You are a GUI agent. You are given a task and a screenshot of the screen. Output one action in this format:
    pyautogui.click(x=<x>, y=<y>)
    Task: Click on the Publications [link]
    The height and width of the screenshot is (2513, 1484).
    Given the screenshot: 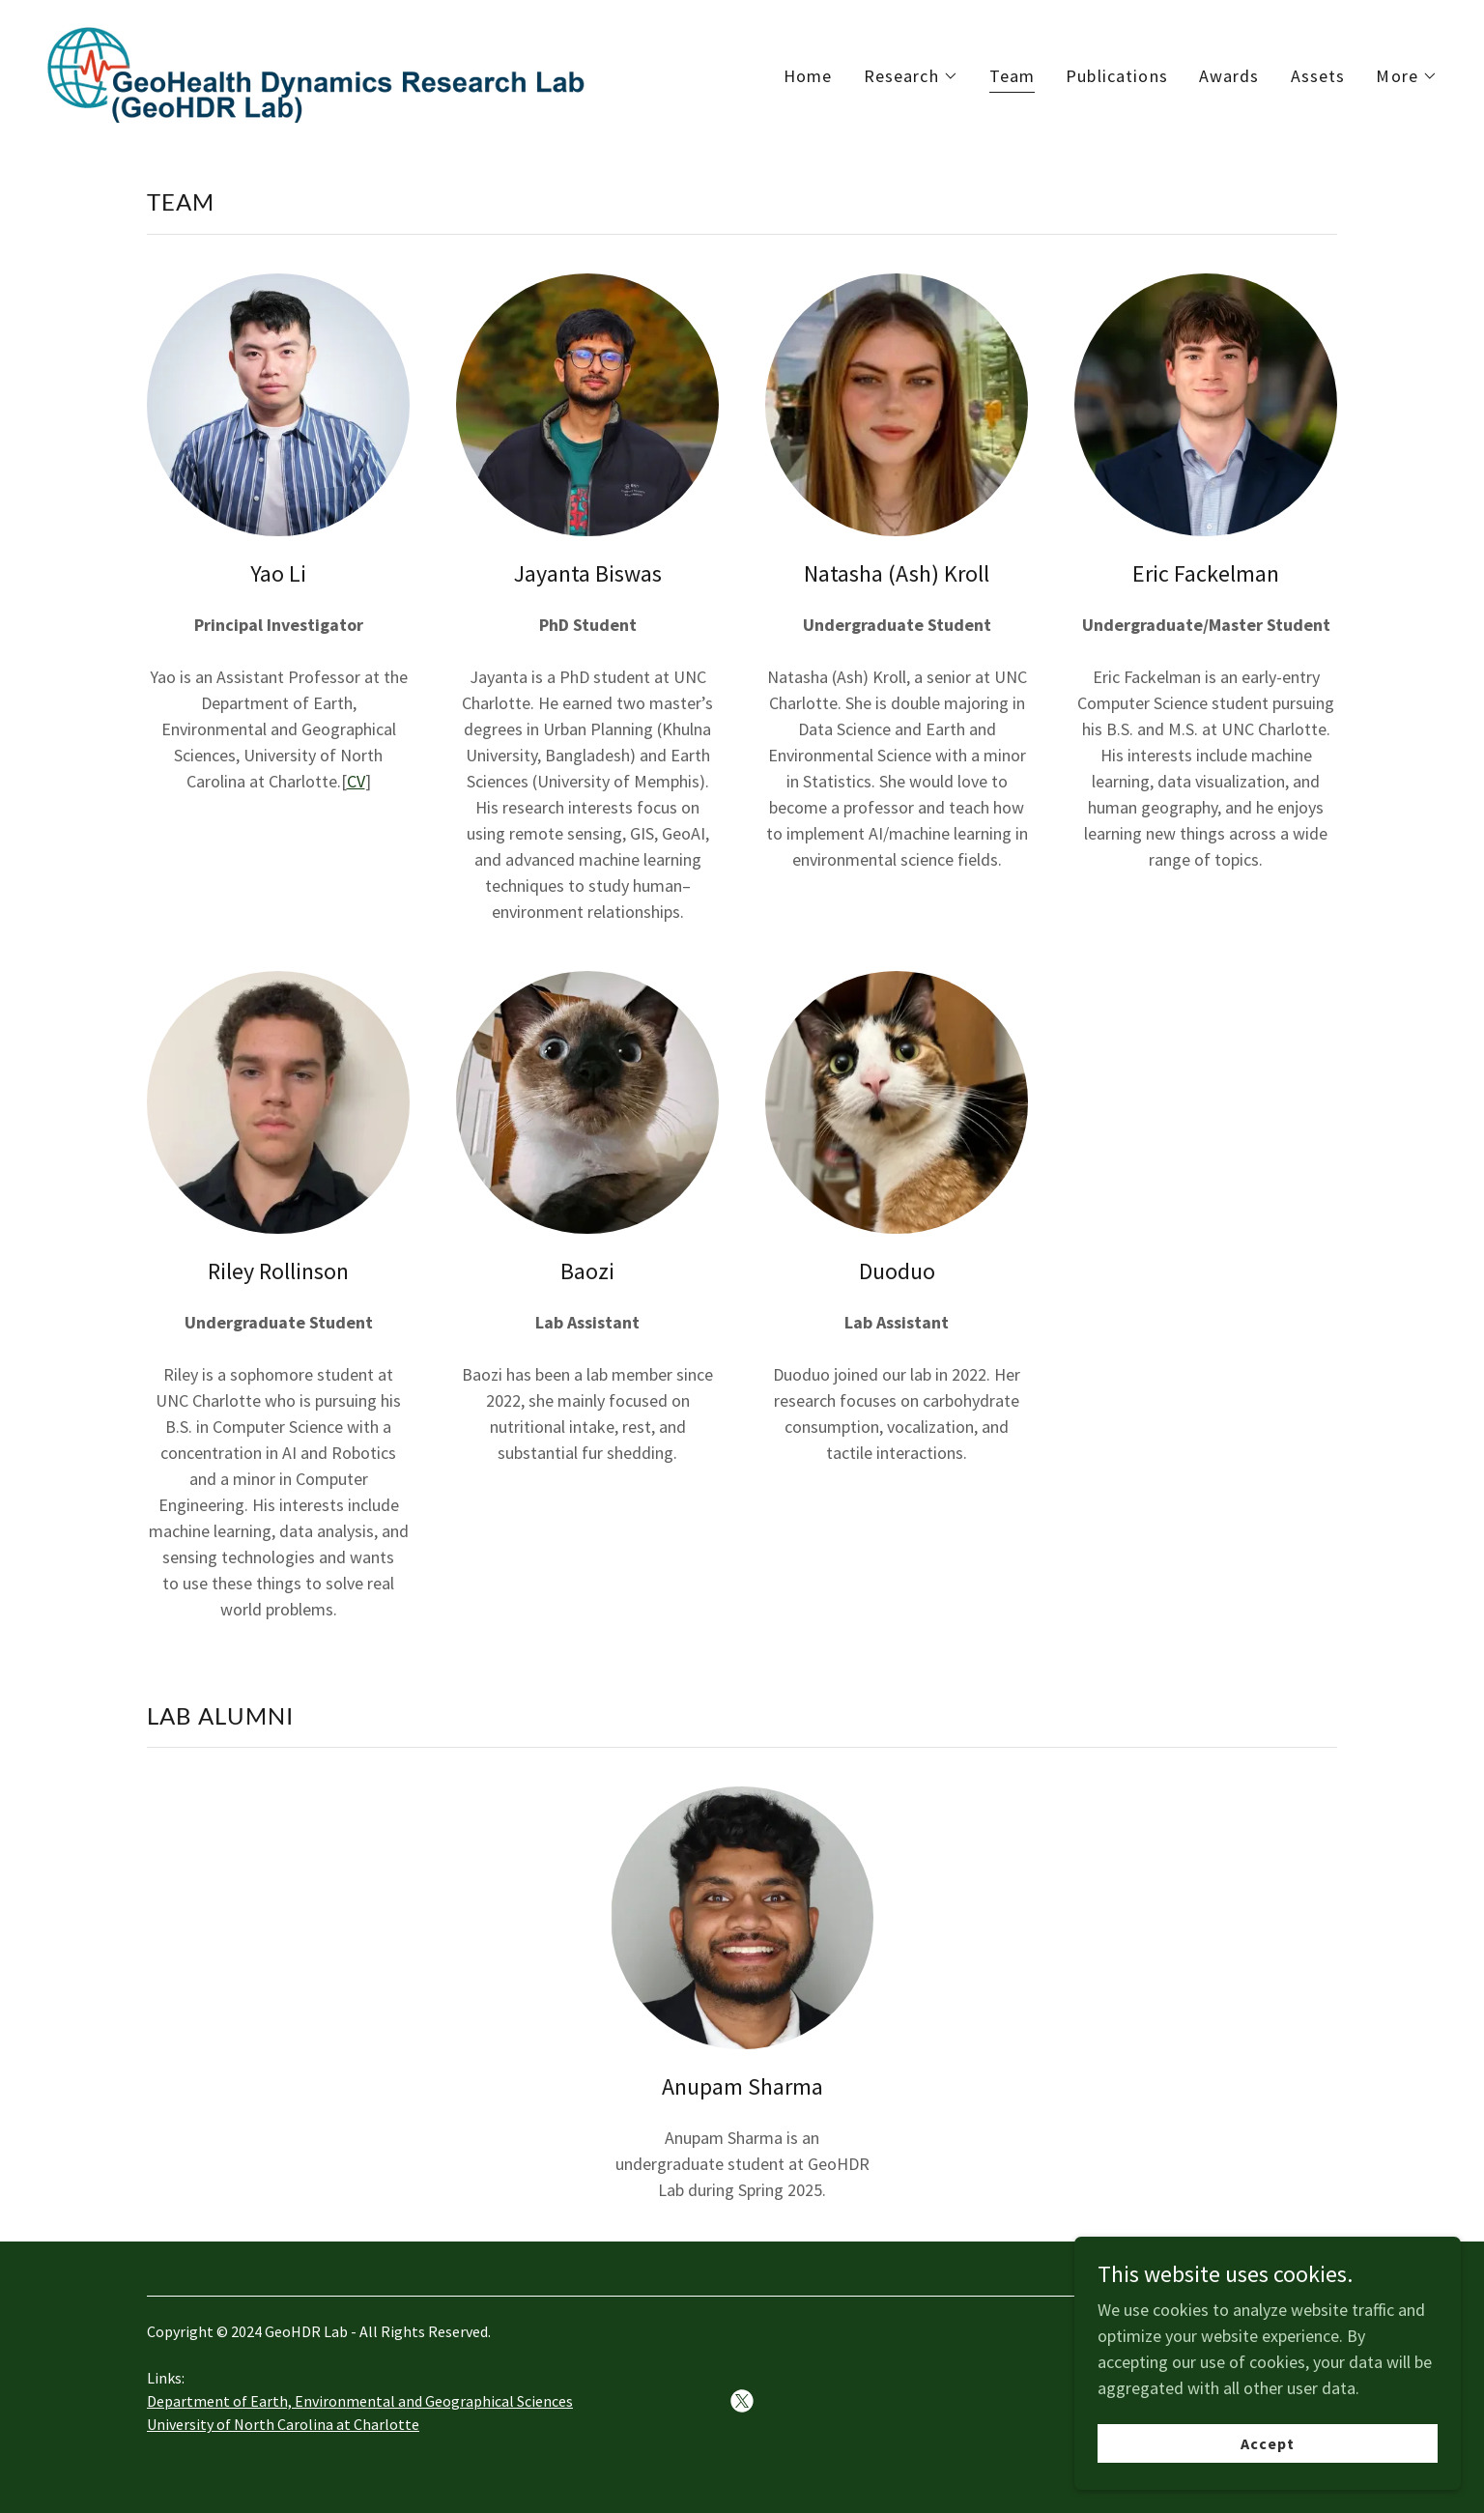 What is the action you would take?
    pyautogui.click(x=1117, y=76)
    